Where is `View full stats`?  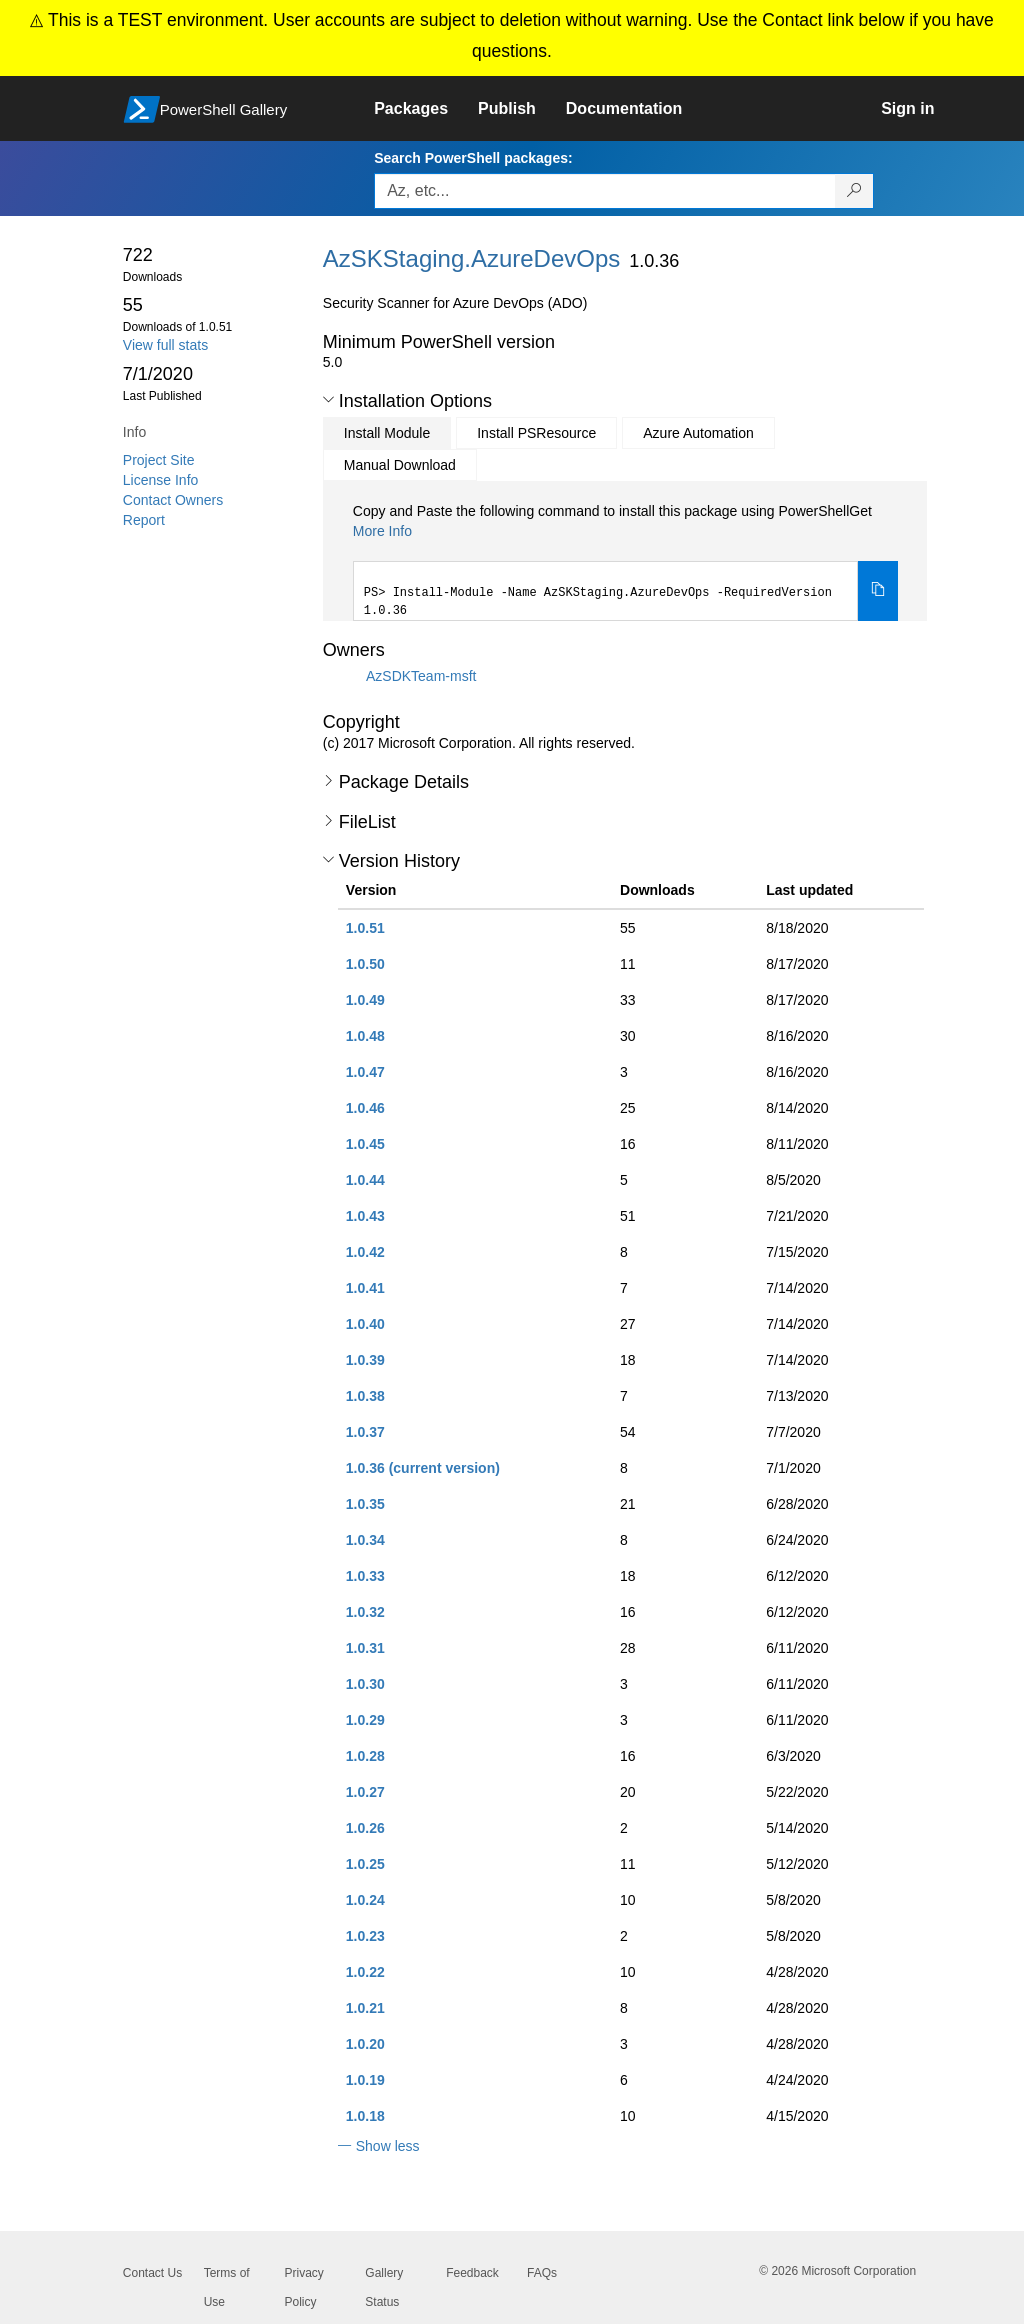
View full stats is located at coordinates (165, 345).